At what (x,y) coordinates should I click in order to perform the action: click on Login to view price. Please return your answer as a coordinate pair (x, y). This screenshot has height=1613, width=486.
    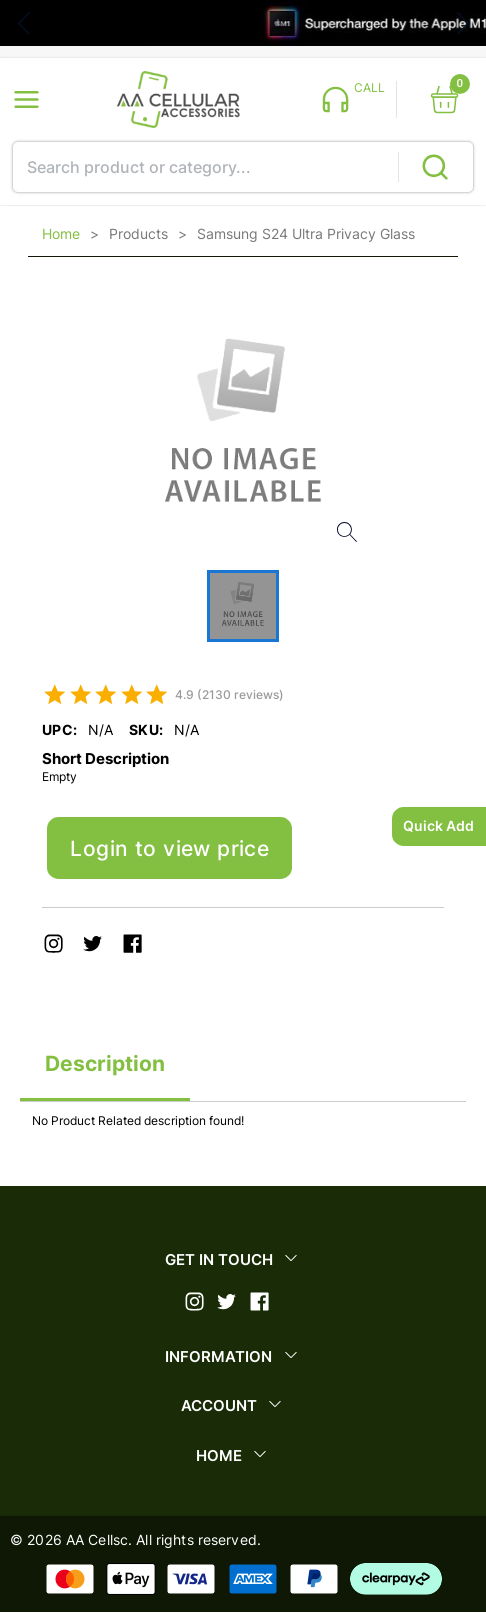
    Looking at the image, I should click on (169, 848).